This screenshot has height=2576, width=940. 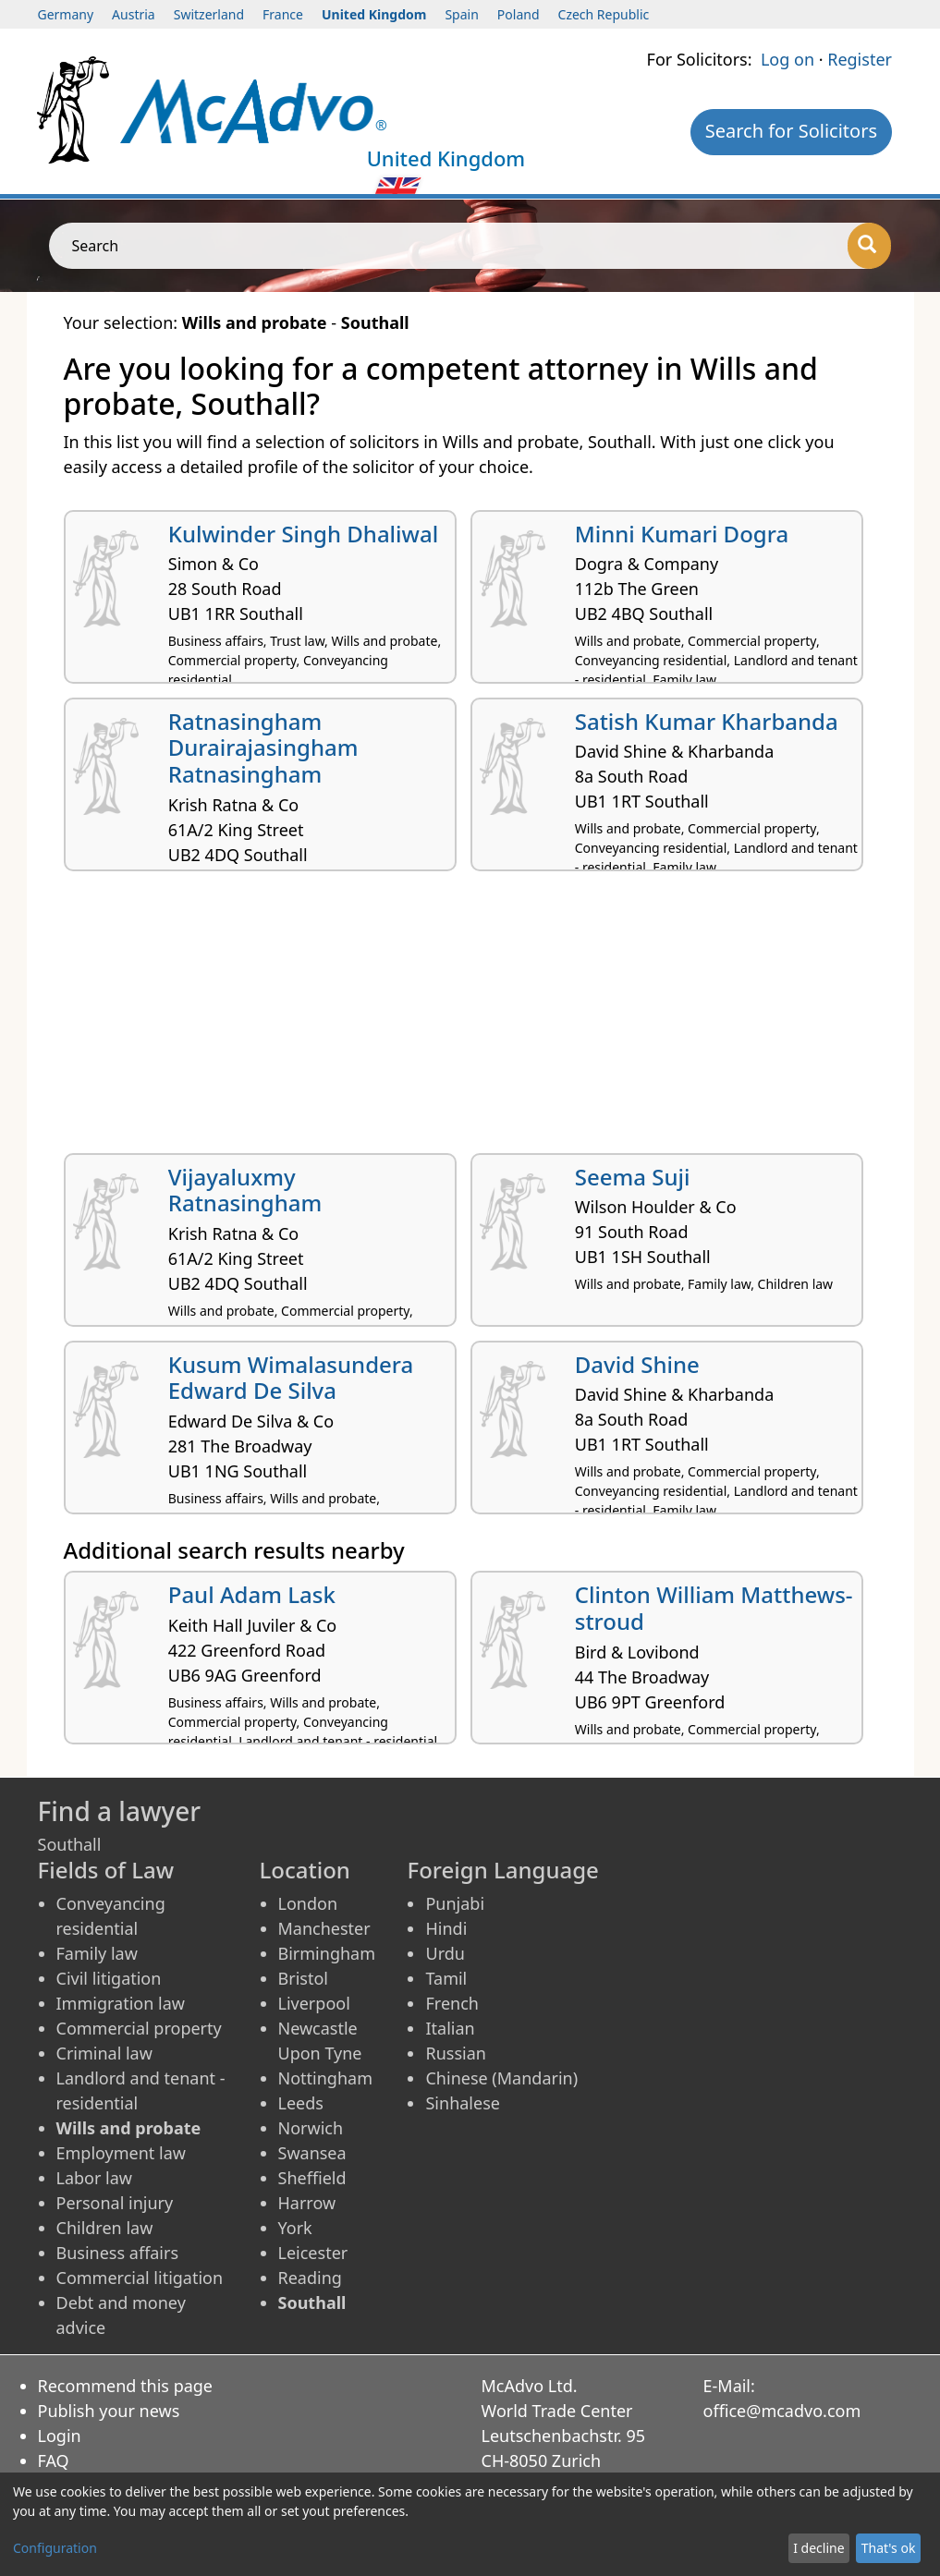 What do you see at coordinates (444, 1953) in the screenshot?
I see `Urdu` at bounding box center [444, 1953].